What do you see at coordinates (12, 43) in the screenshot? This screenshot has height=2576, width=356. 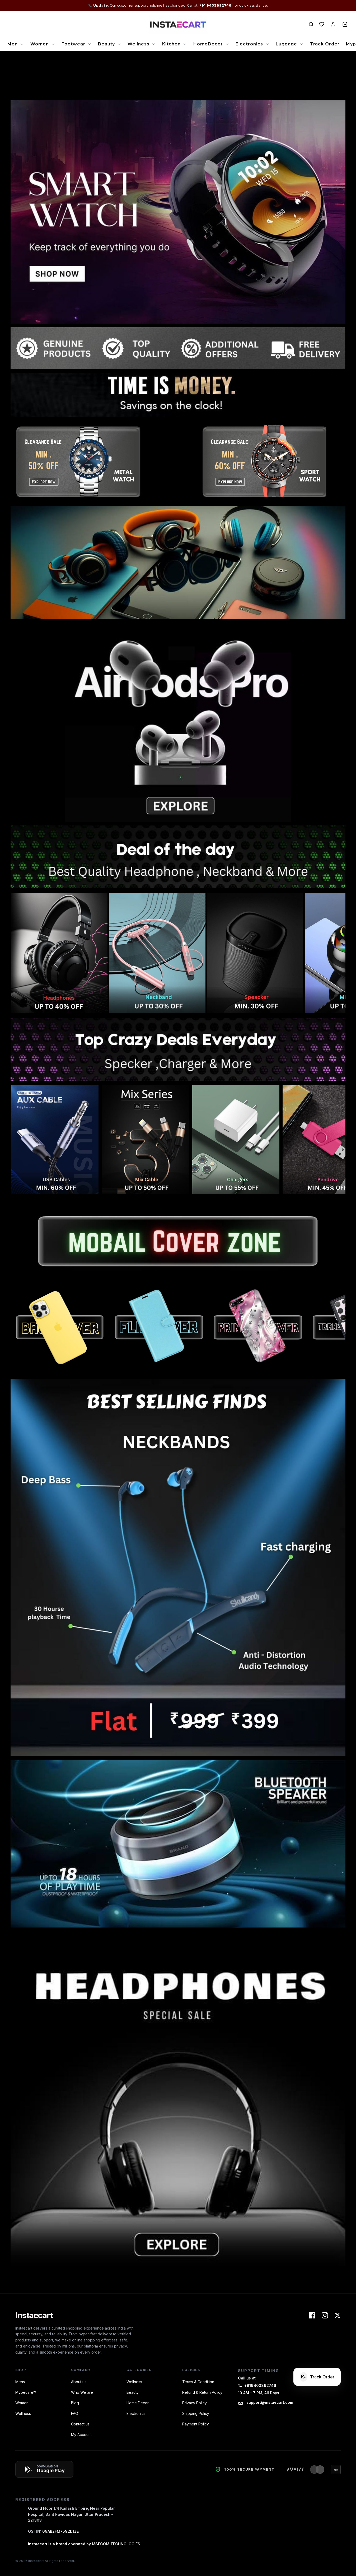 I see `Men` at bounding box center [12, 43].